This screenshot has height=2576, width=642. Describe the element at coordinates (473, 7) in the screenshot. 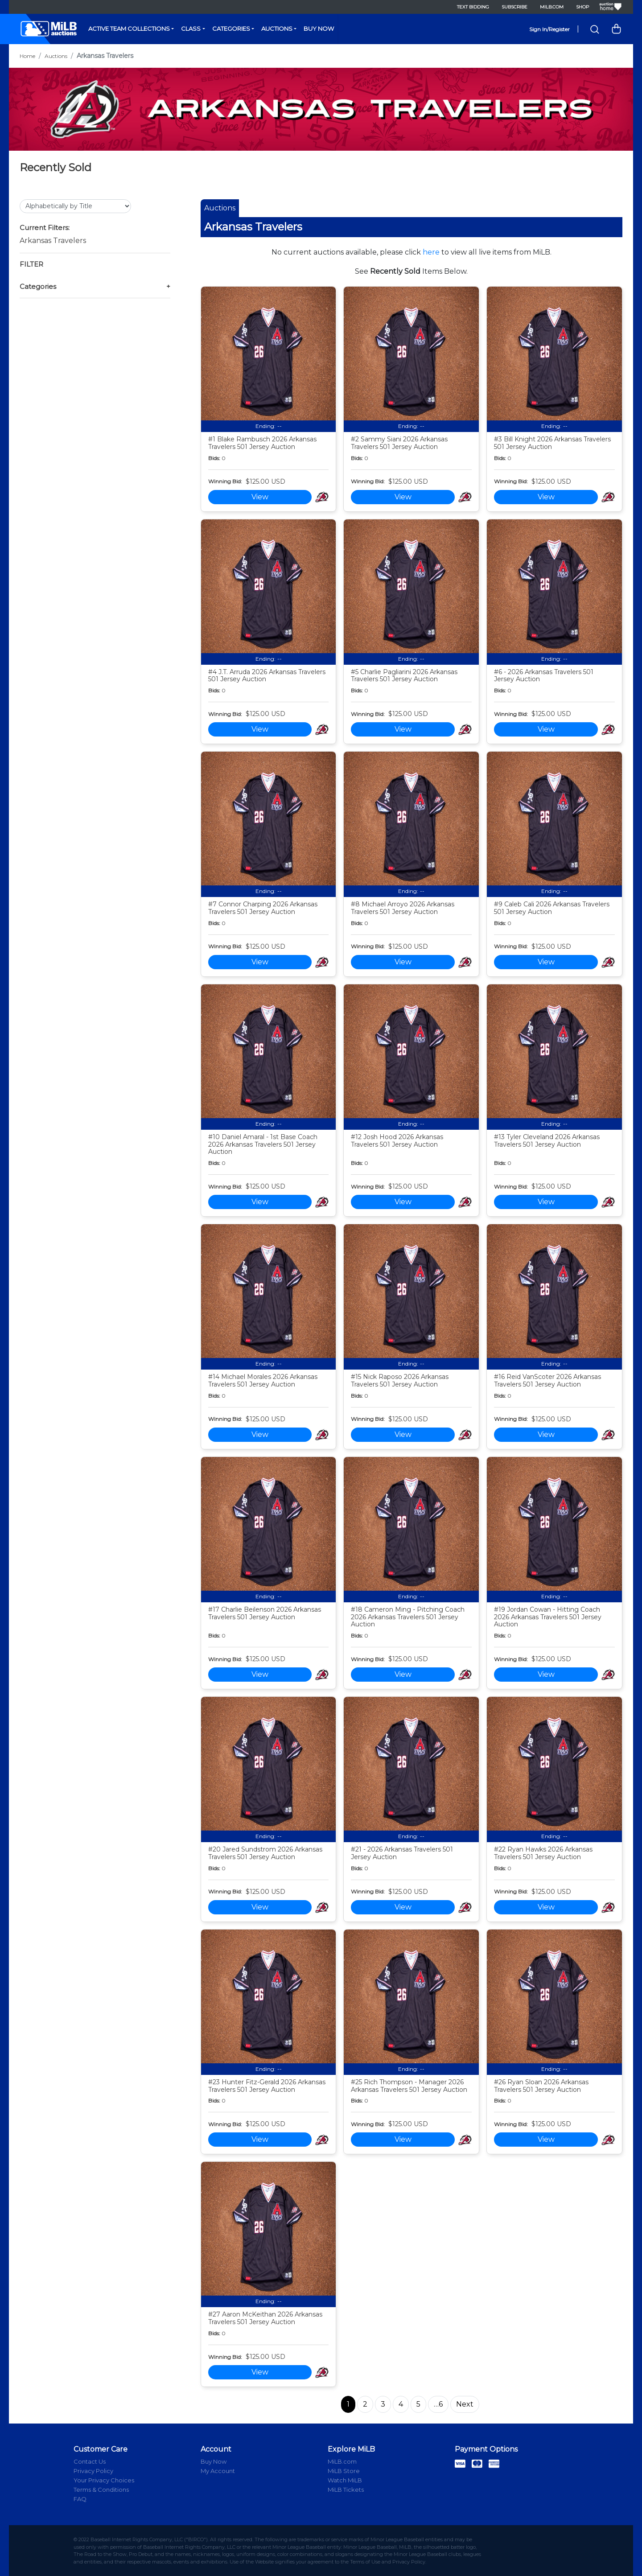

I see `Text Bidding` at that location.